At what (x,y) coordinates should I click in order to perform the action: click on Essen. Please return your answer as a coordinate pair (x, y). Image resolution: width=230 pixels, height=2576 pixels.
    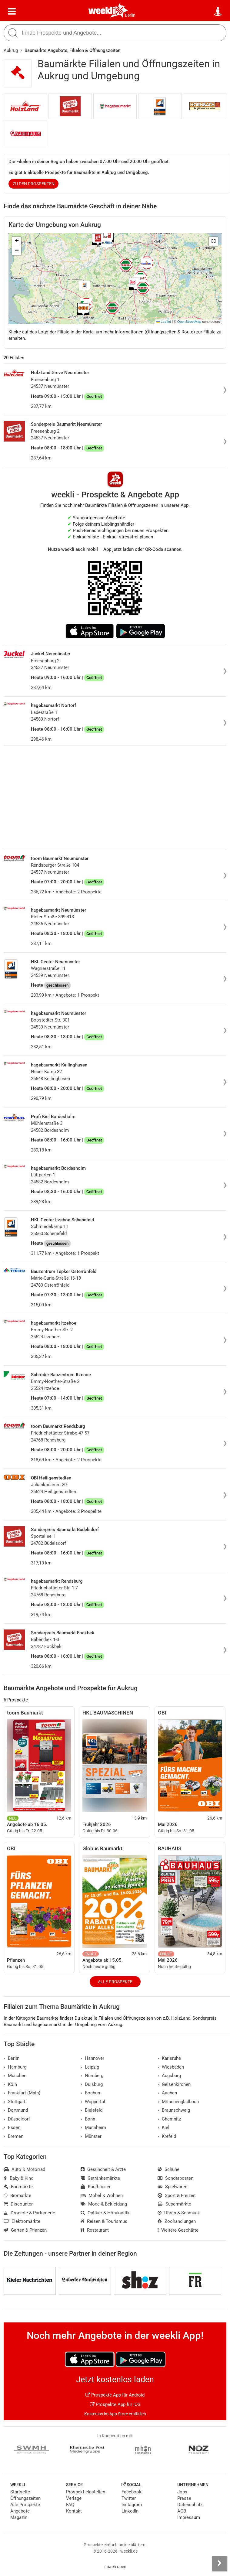
    Looking at the image, I should click on (12, 2127).